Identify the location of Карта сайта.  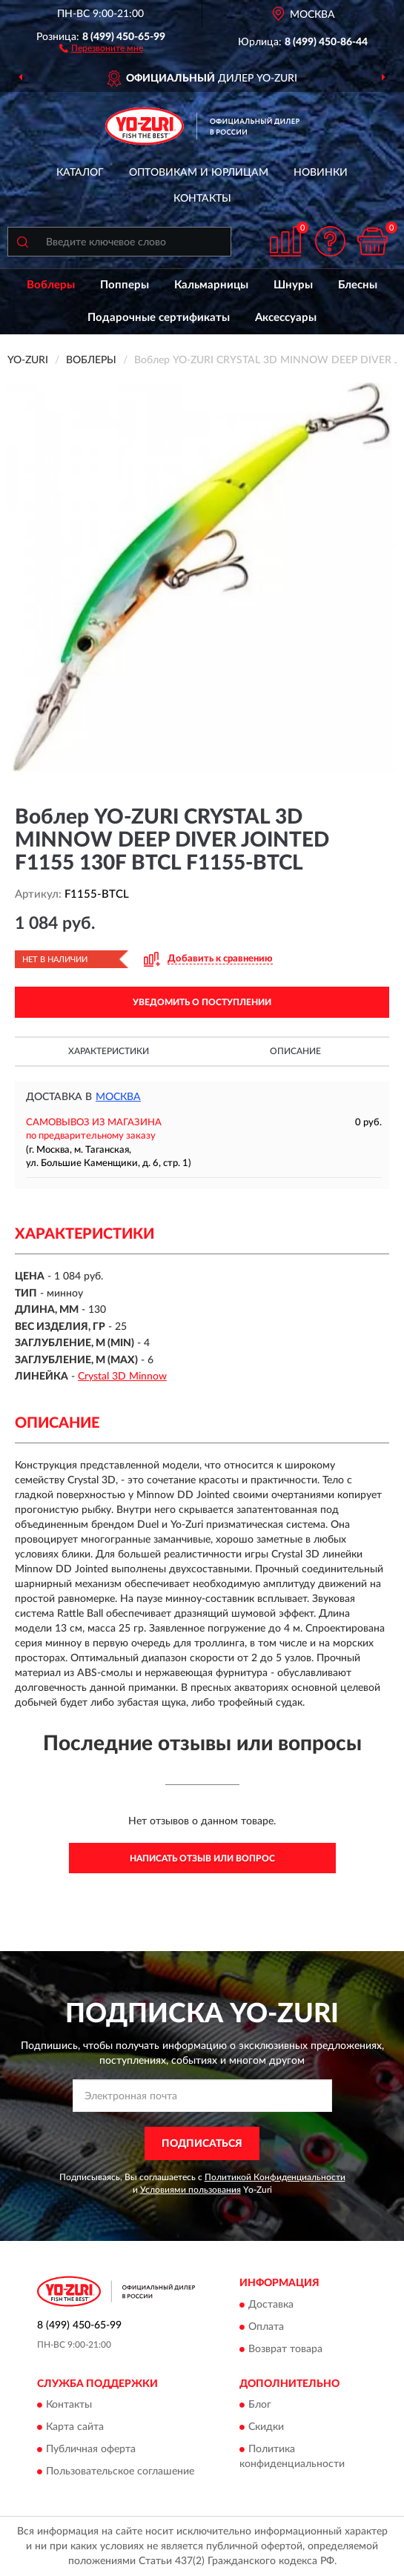
(75, 2428).